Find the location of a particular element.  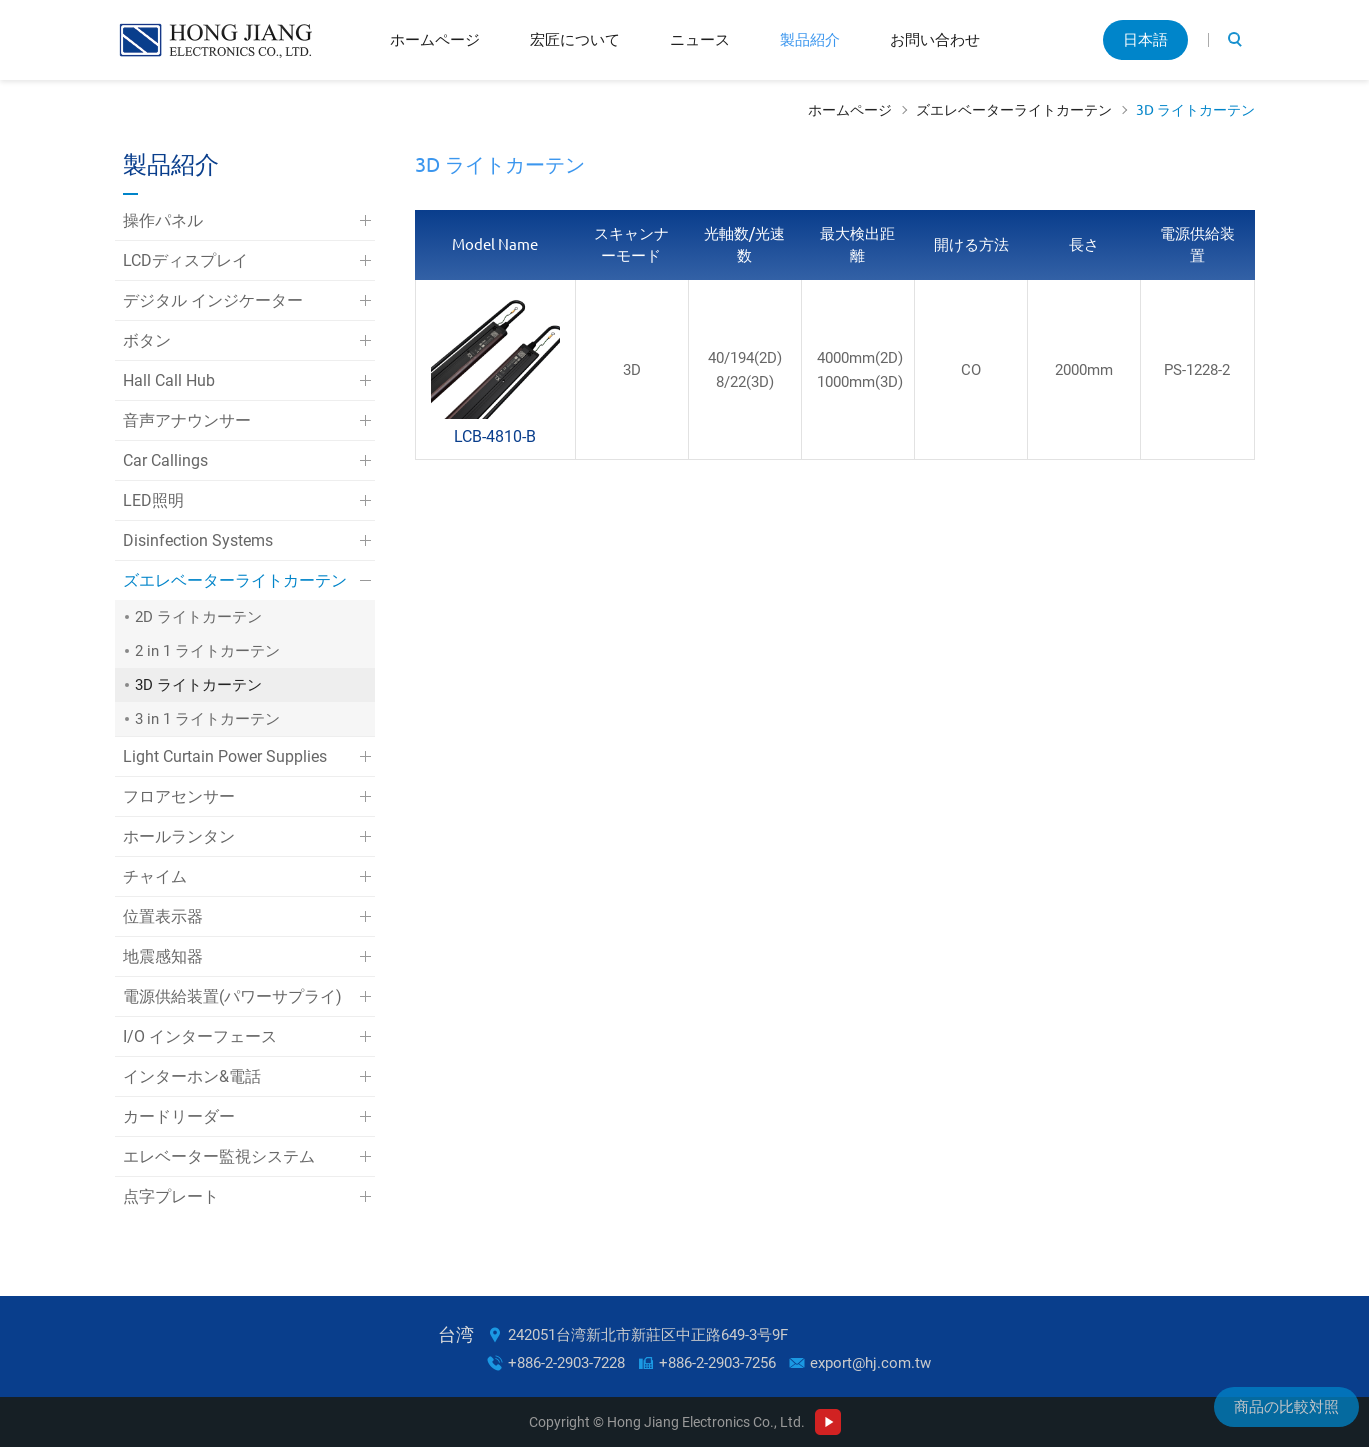

Disinfection Systems is located at coordinates (198, 540).